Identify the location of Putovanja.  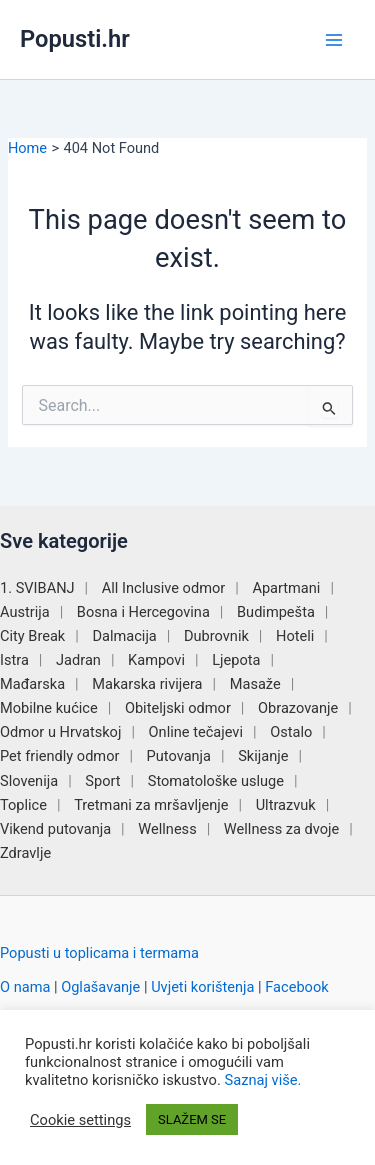
(179, 756).